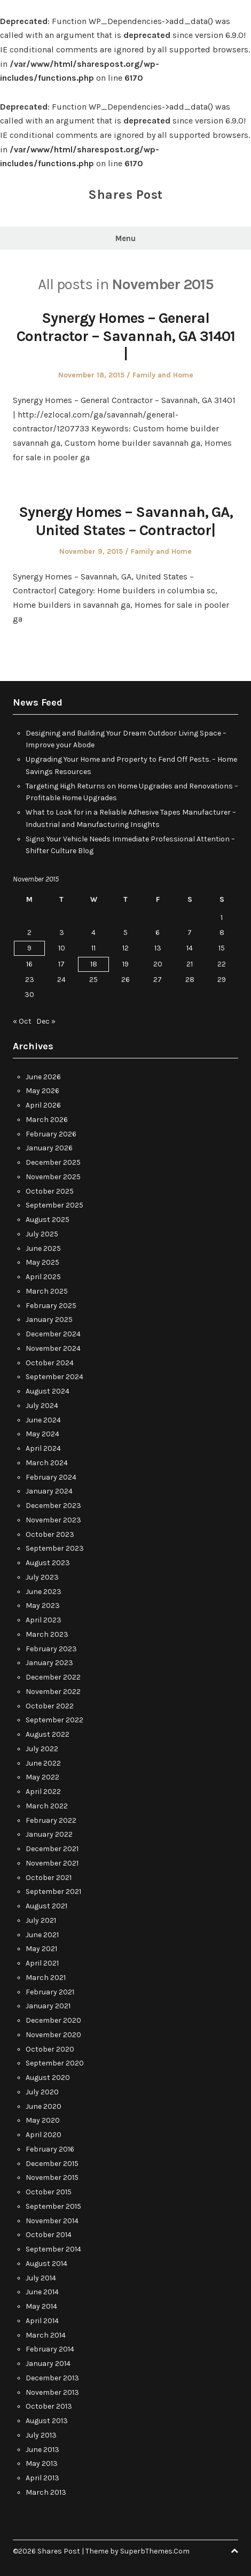 The image size is (251, 2576). I want to click on February 2026, so click(51, 1134).